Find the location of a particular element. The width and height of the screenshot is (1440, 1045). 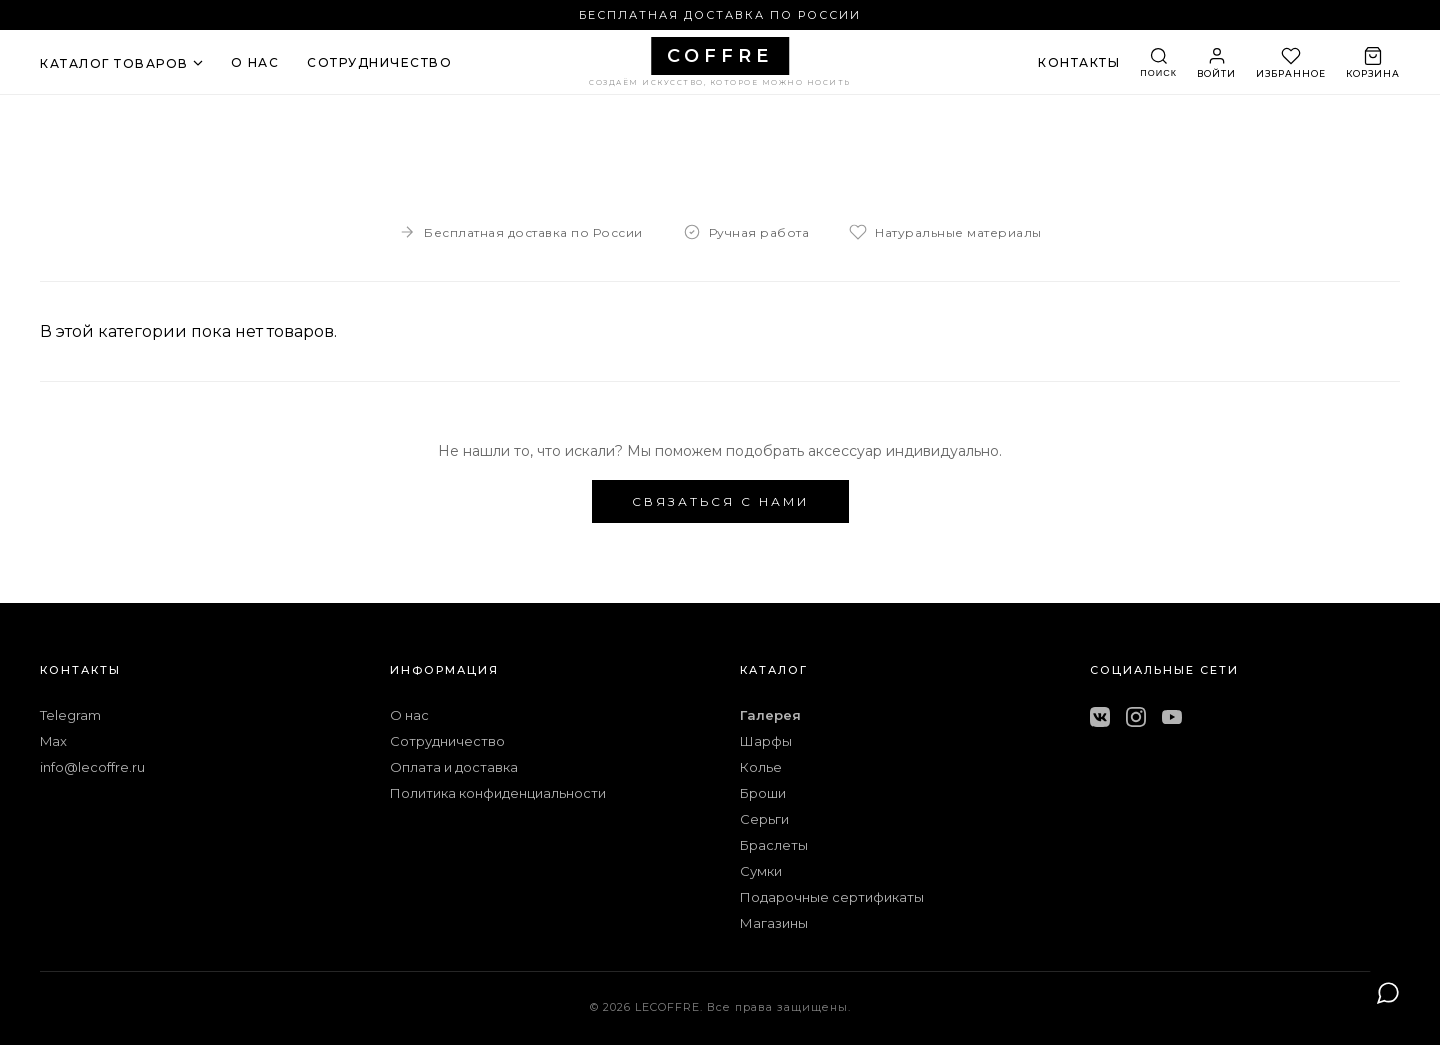

Галерея is located at coordinates (770, 715).